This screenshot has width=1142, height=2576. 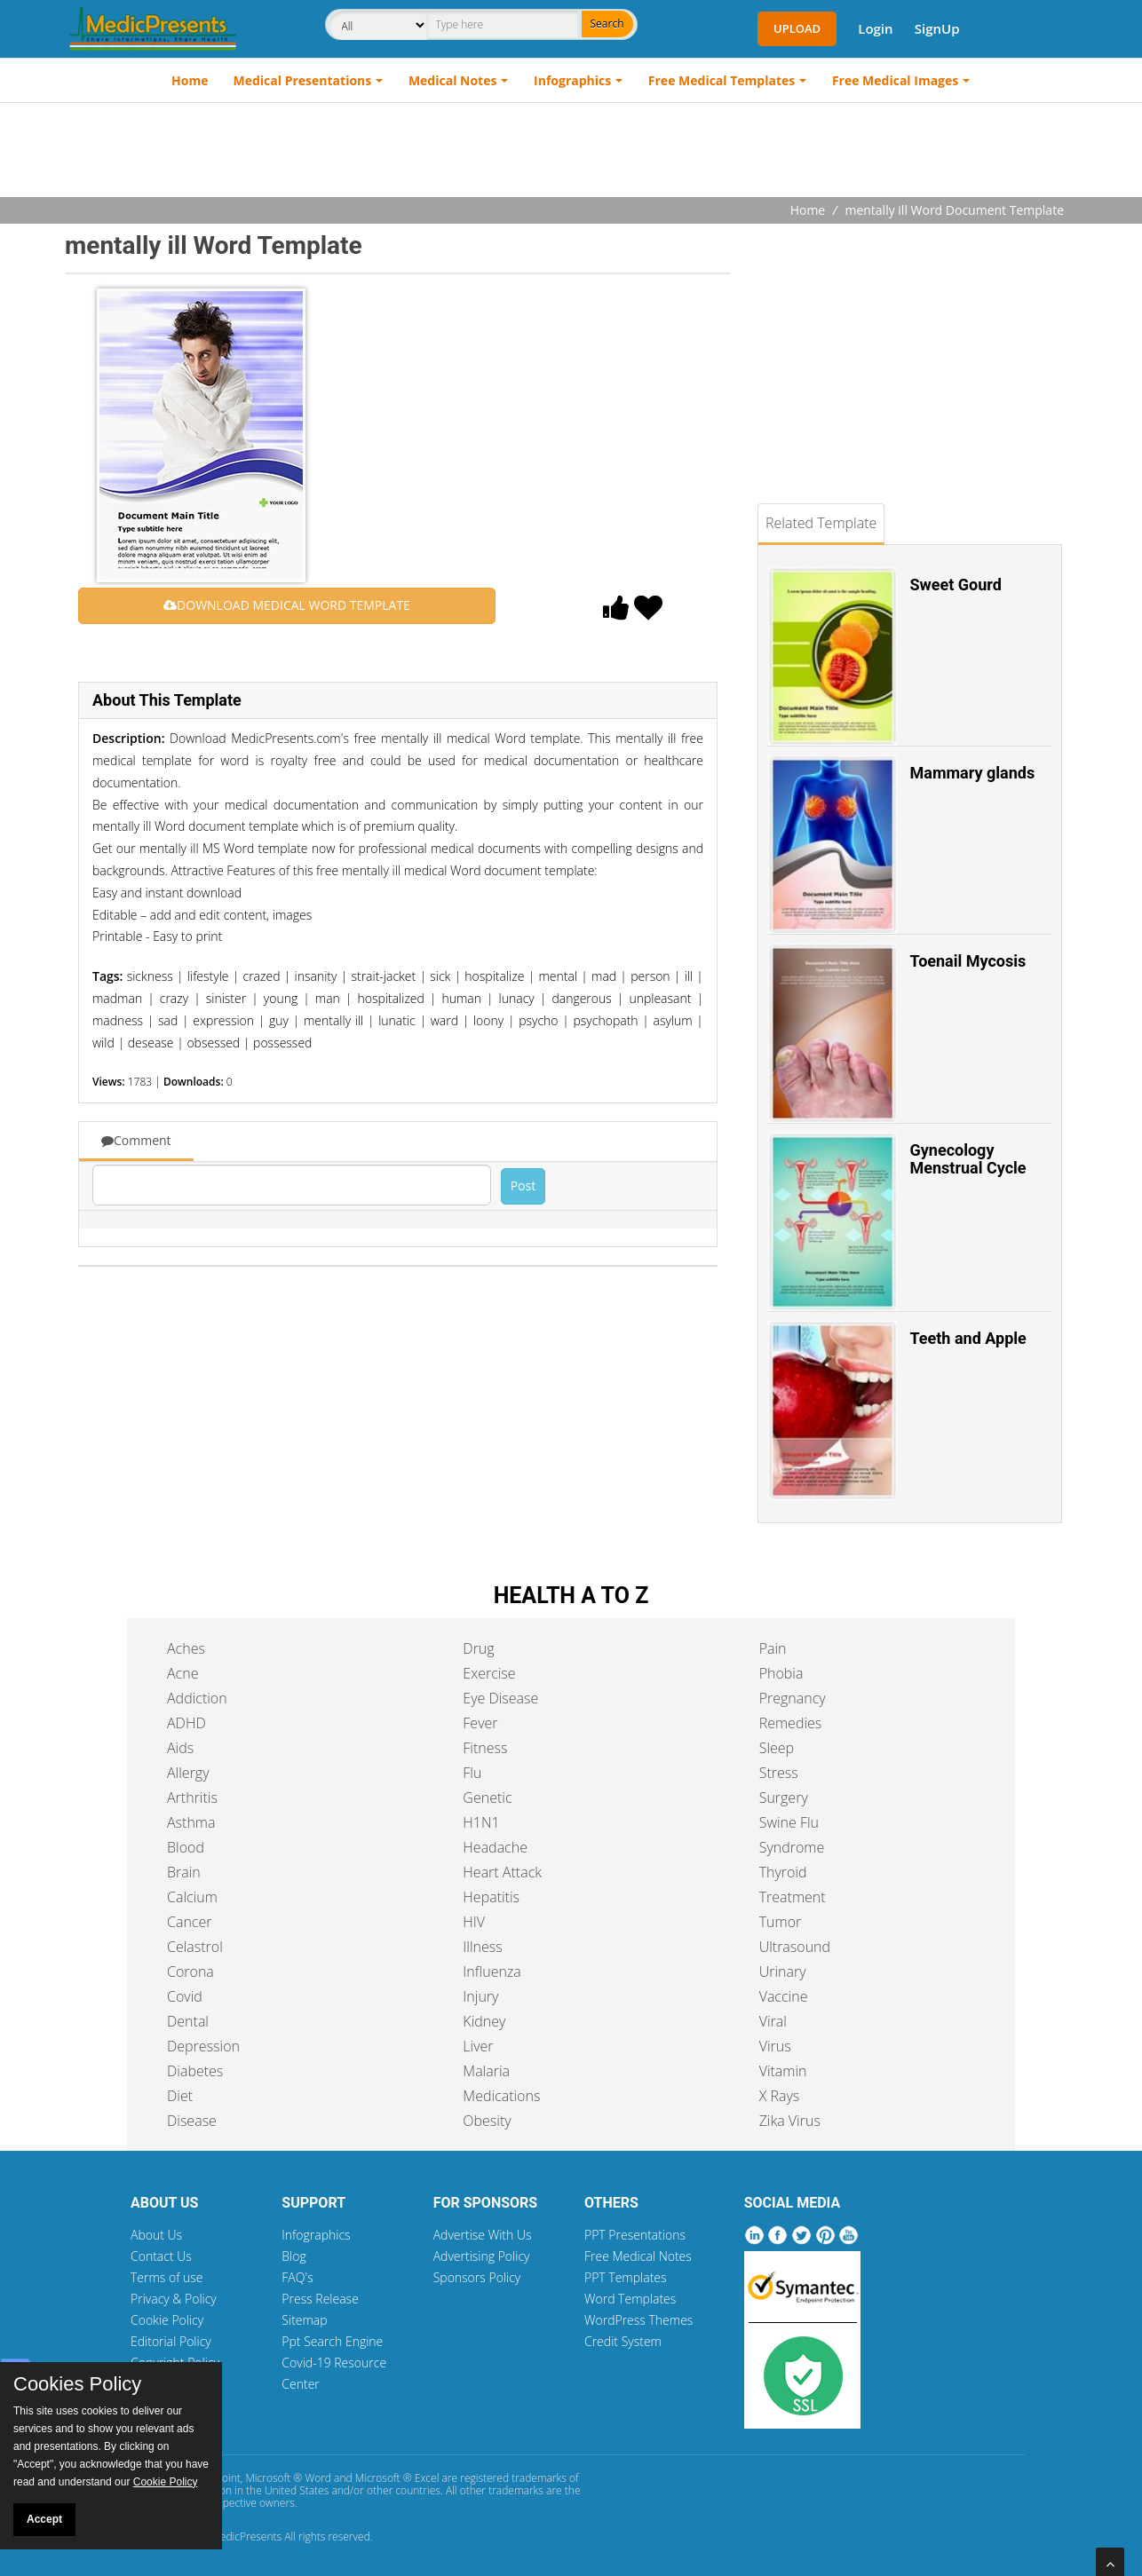 What do you see at coordinates (603, 976) in the screenshot?
I see `mad` at bounding box center [603, 976].